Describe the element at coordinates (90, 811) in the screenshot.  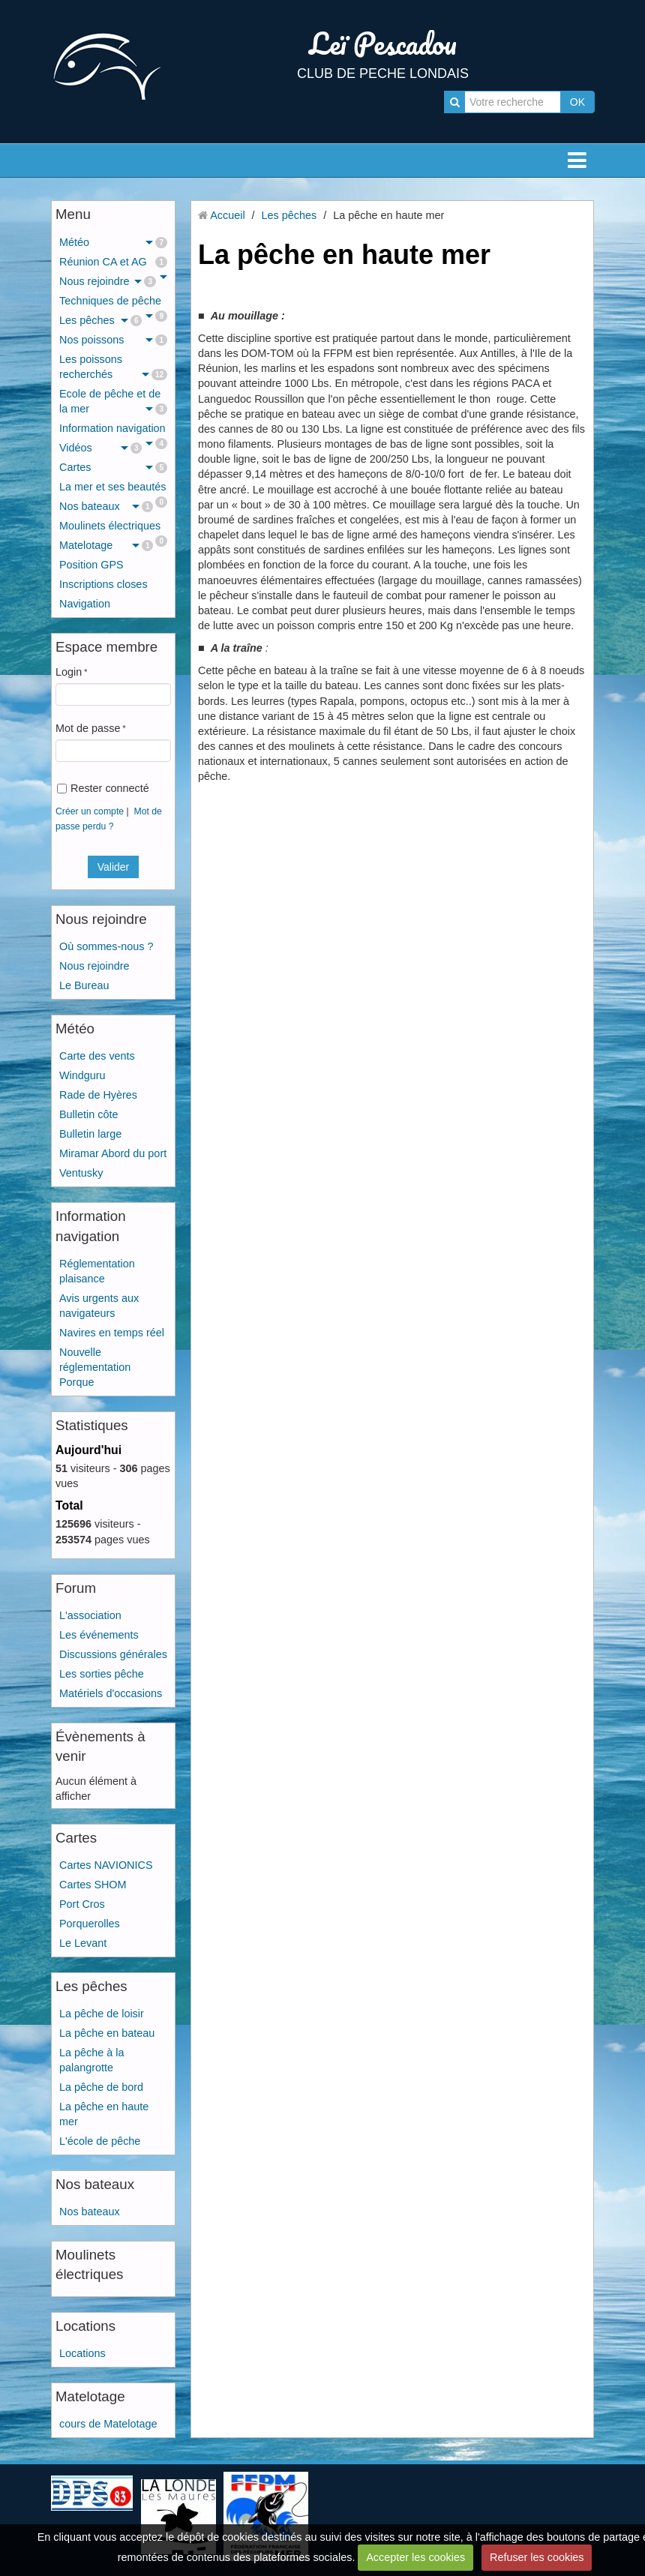
I see `Créer un compte` at that location.